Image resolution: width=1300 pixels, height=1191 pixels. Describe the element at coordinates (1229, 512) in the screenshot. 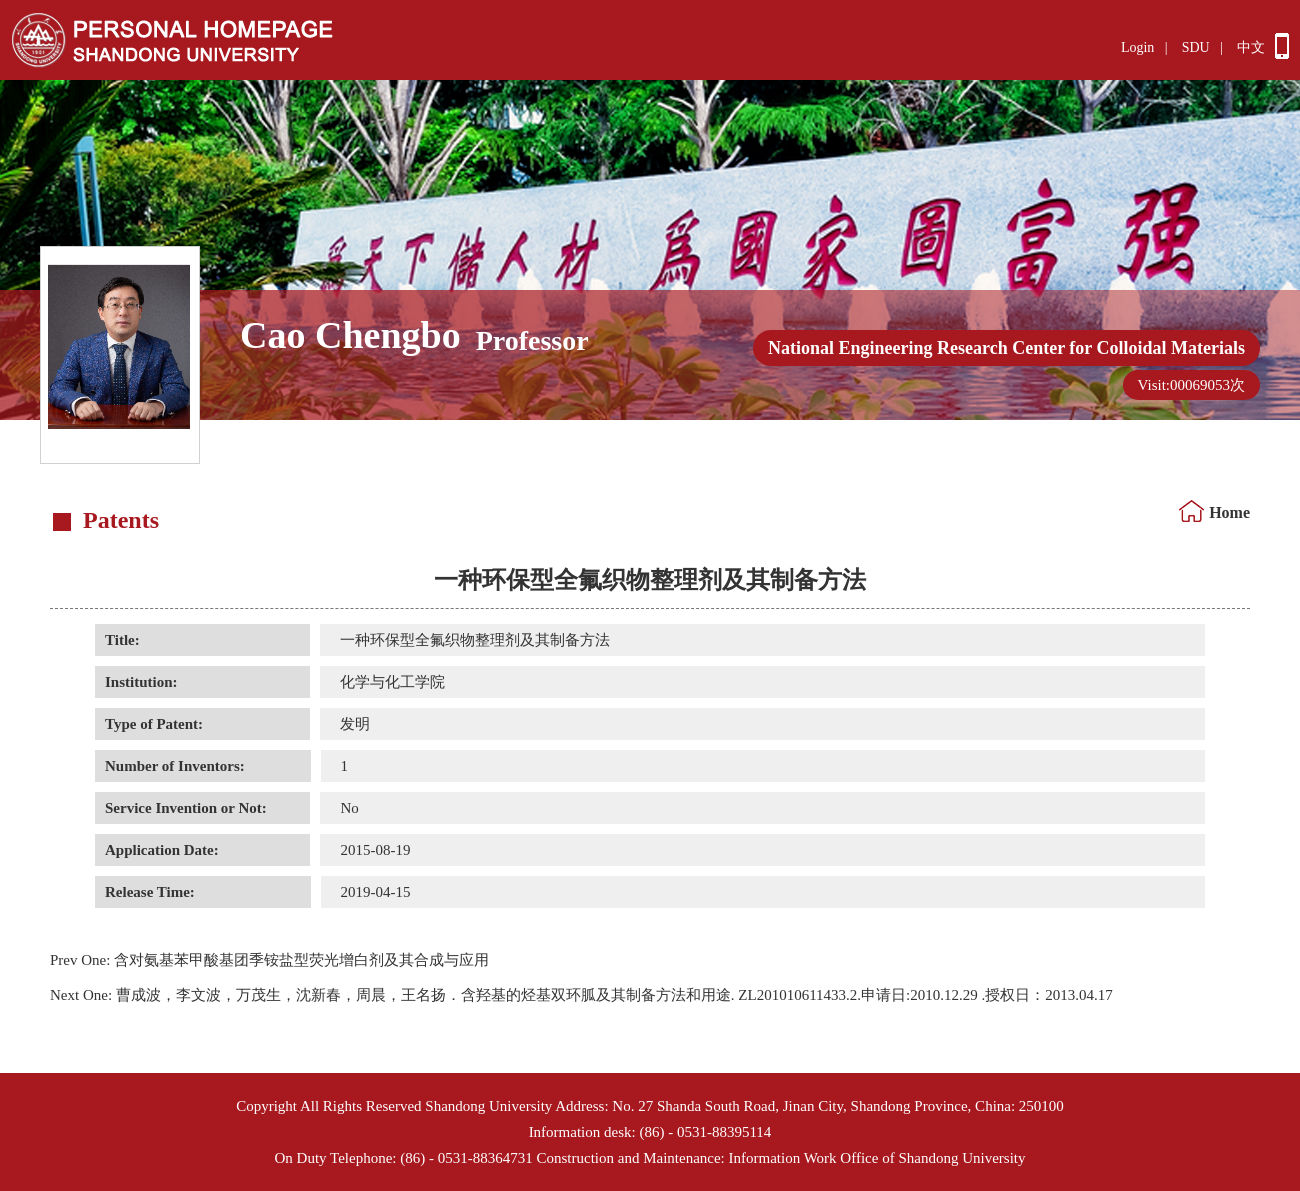

I see `Home` at that location.